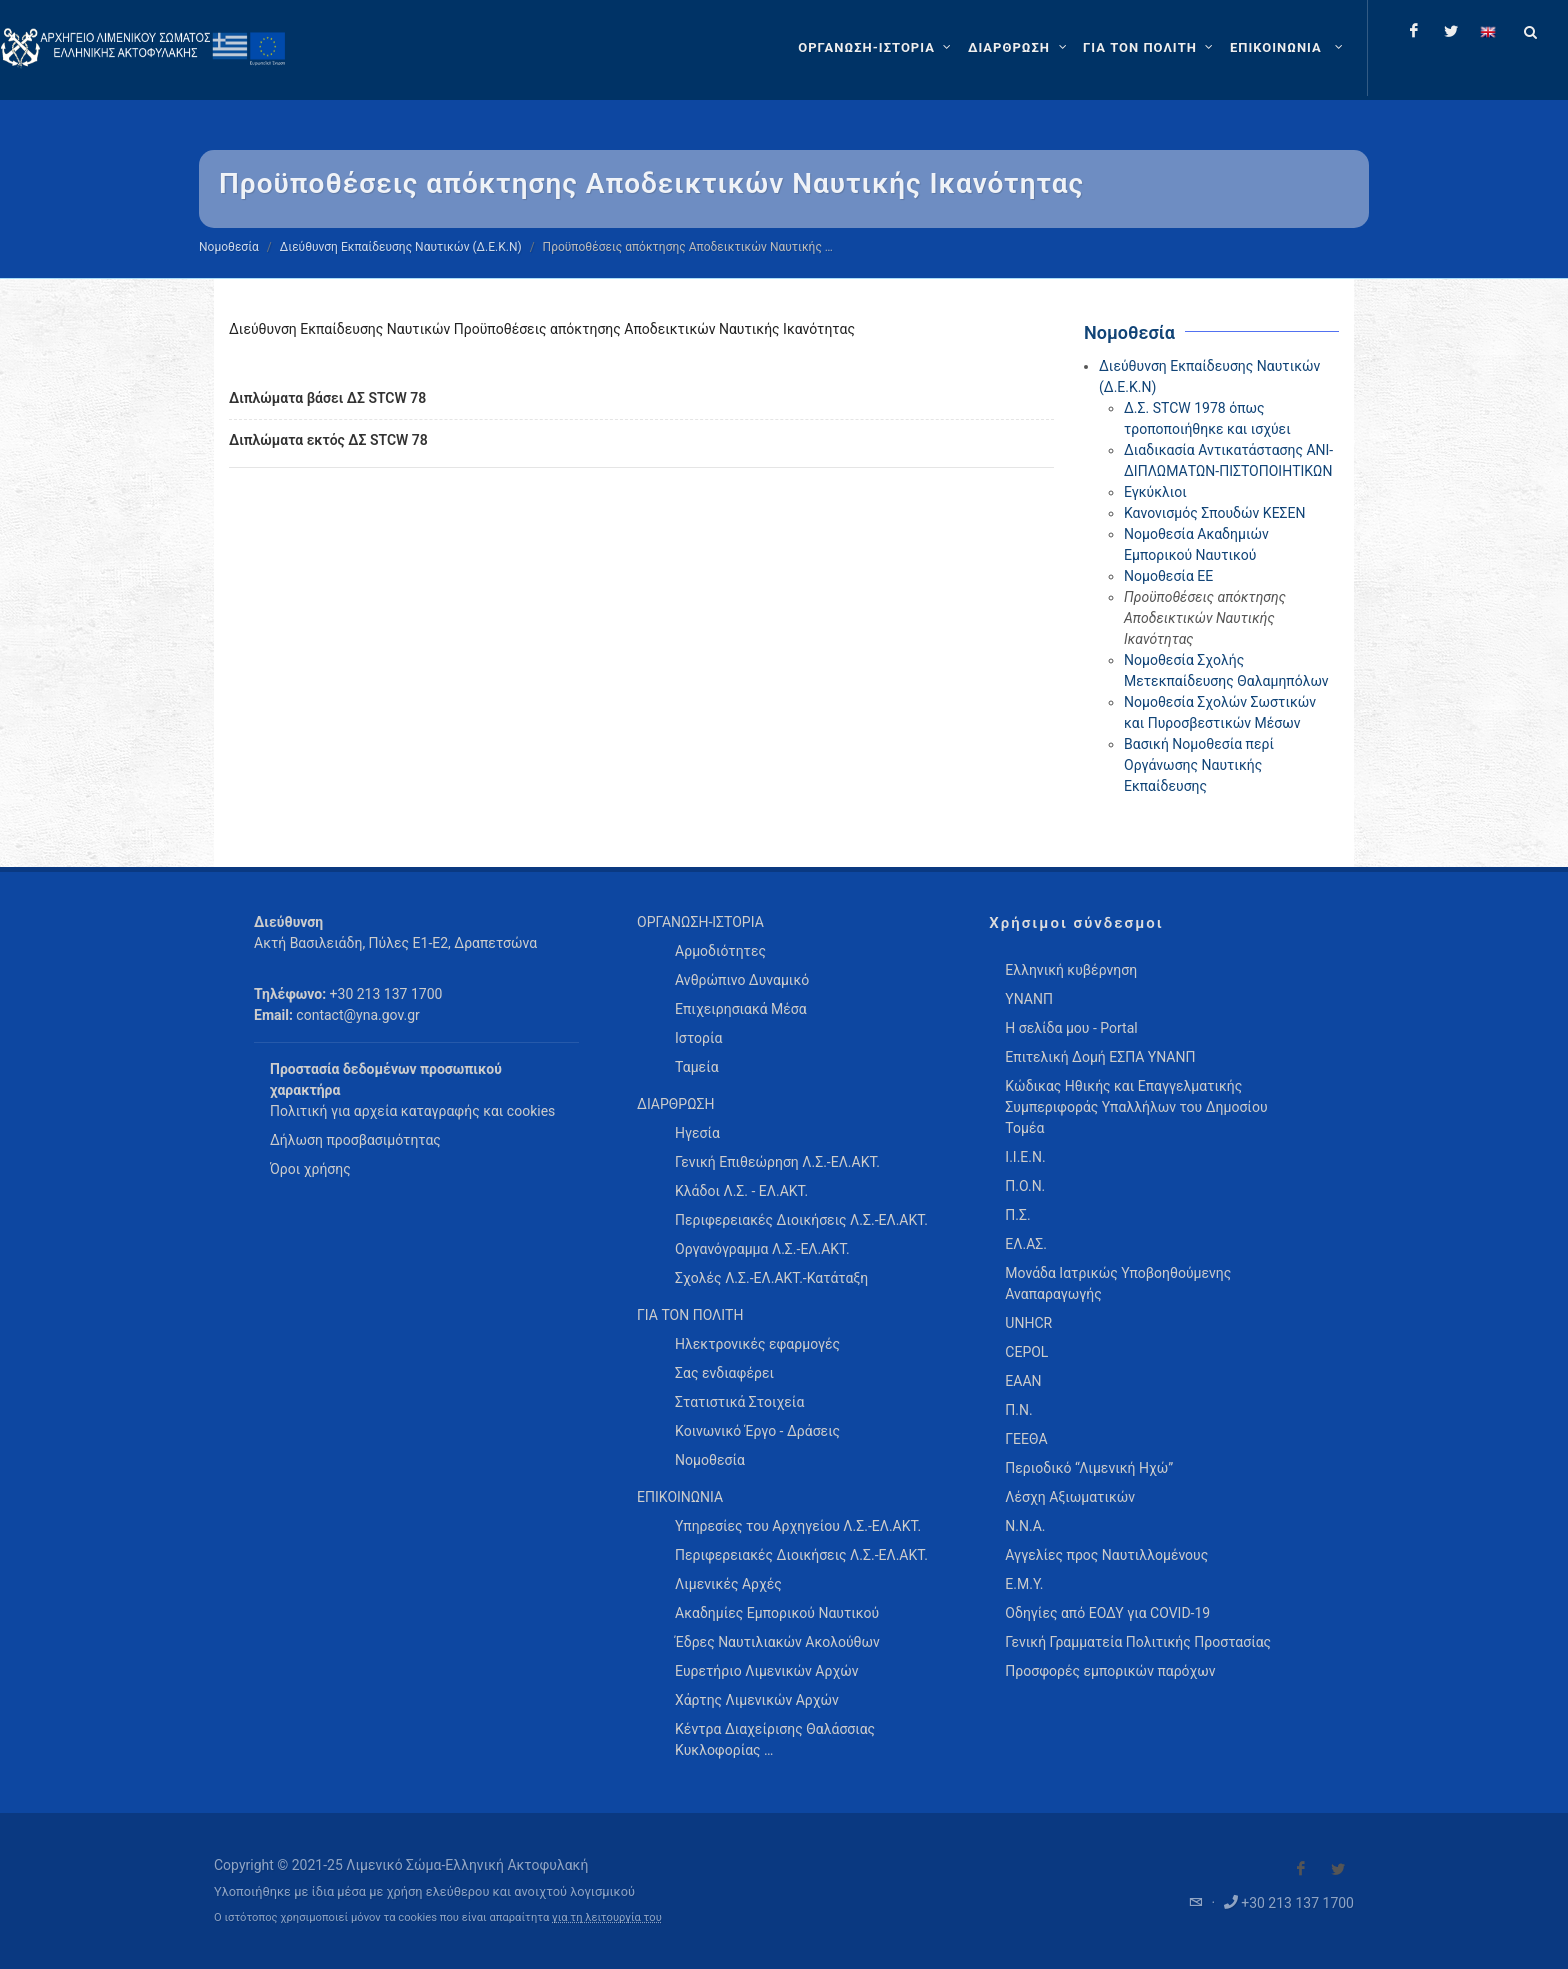 The image size is (1568, 1969). Describe the element at coordinates (698, 1038) in the screenshot. I see `Ιστορία [menuitem]` at that location.